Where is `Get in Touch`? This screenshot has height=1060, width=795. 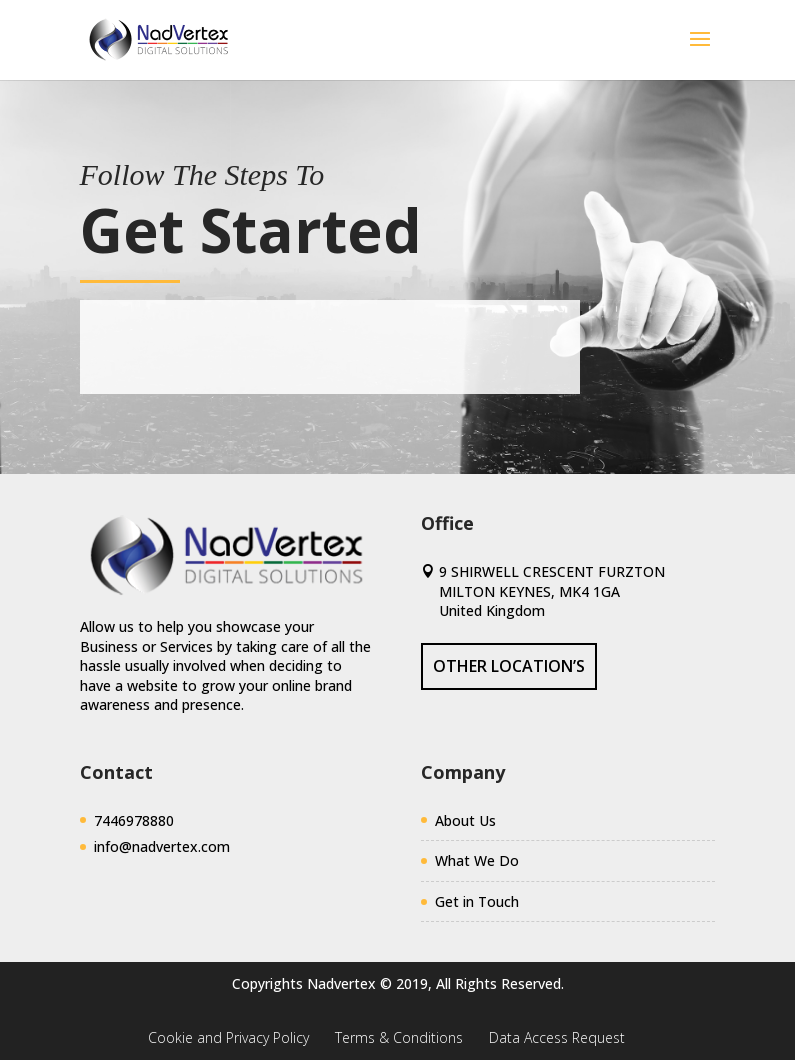 Get in Touch is located at coordinates (477, 901).